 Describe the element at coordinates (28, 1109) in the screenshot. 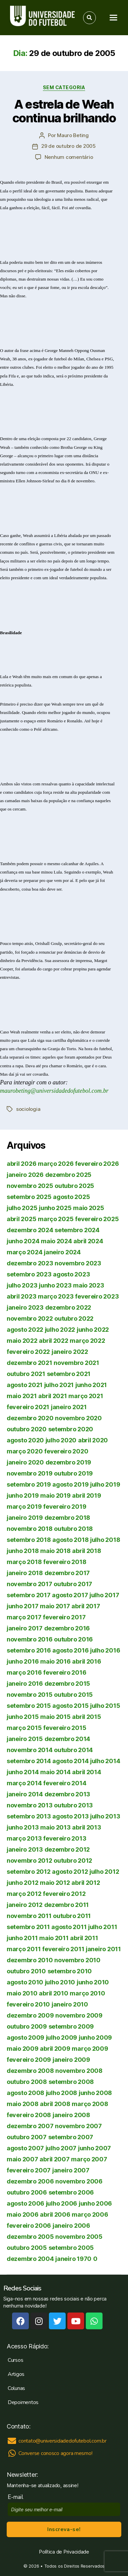

I see `sociologia` at that location.